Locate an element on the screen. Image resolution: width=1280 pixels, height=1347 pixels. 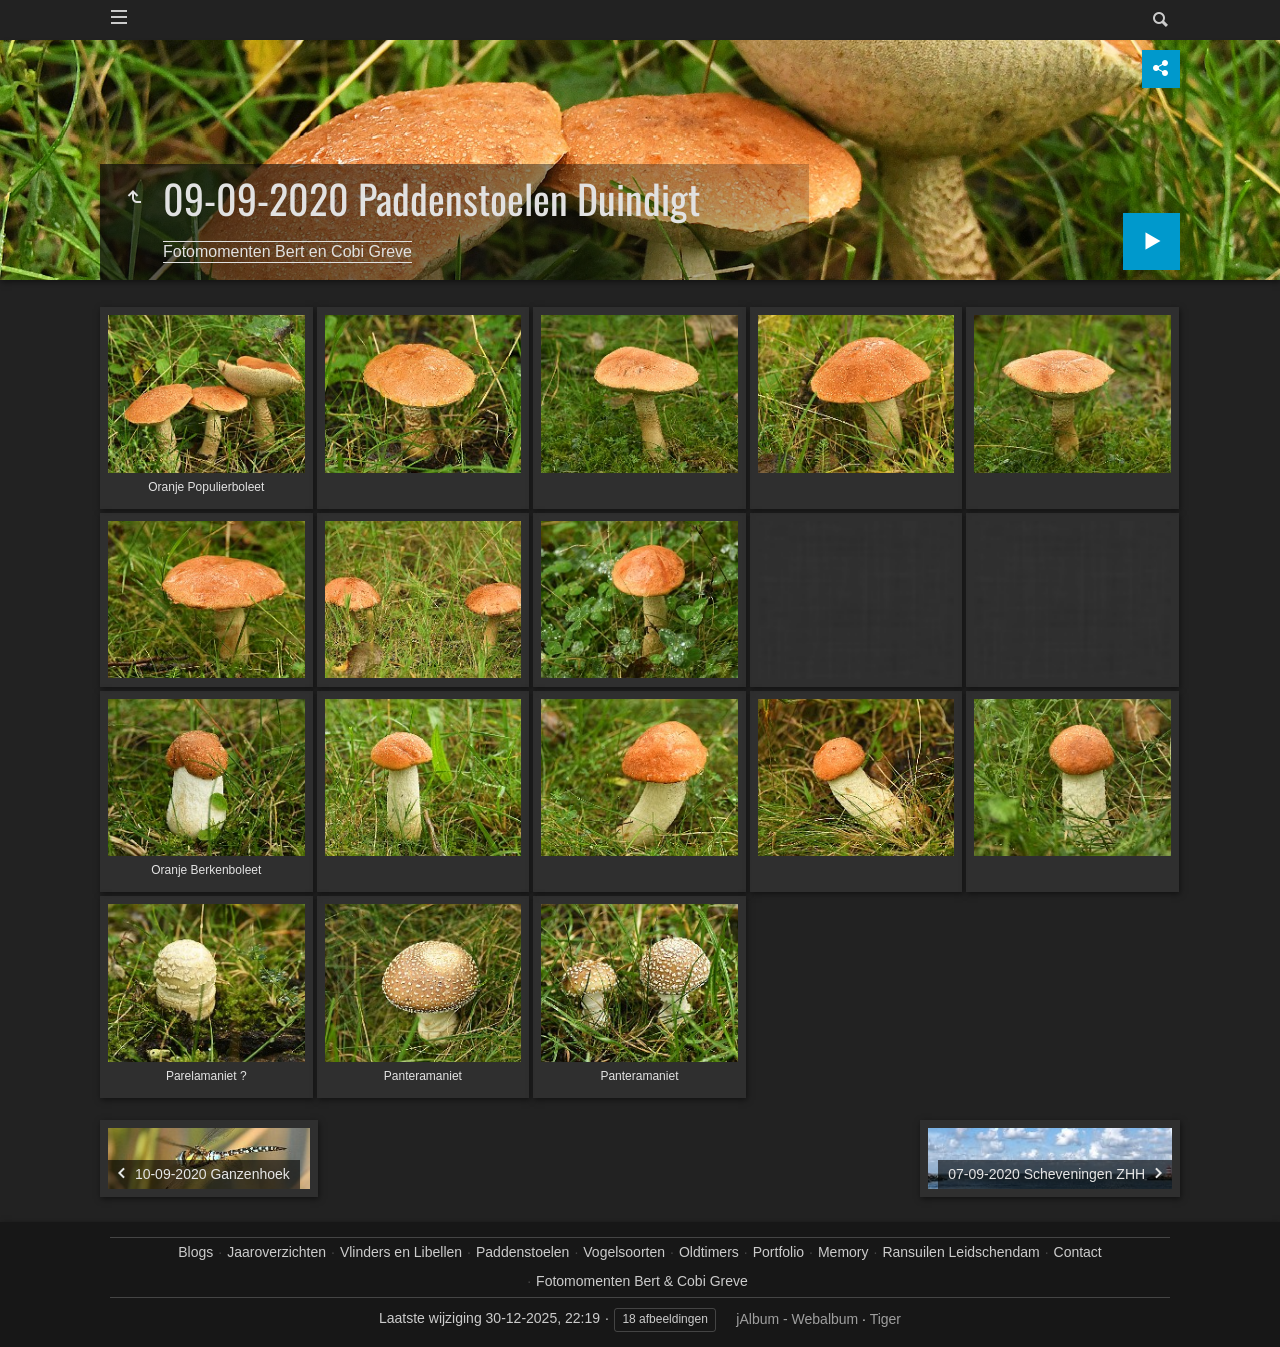
Vlinders en Libellen is located at coordinates (401, 1252).